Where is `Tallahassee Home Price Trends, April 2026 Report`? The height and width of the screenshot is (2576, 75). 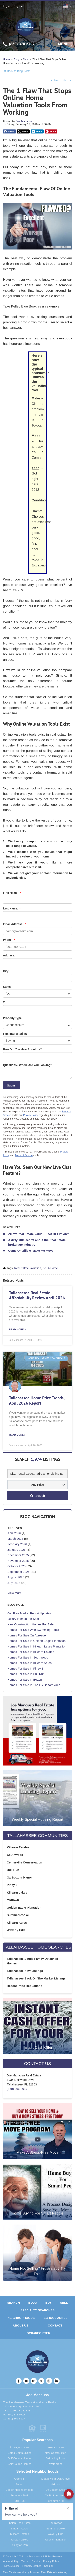 Tallahassee Home Price Trends, April 2026 Report is located at coordinates (36, 1400).